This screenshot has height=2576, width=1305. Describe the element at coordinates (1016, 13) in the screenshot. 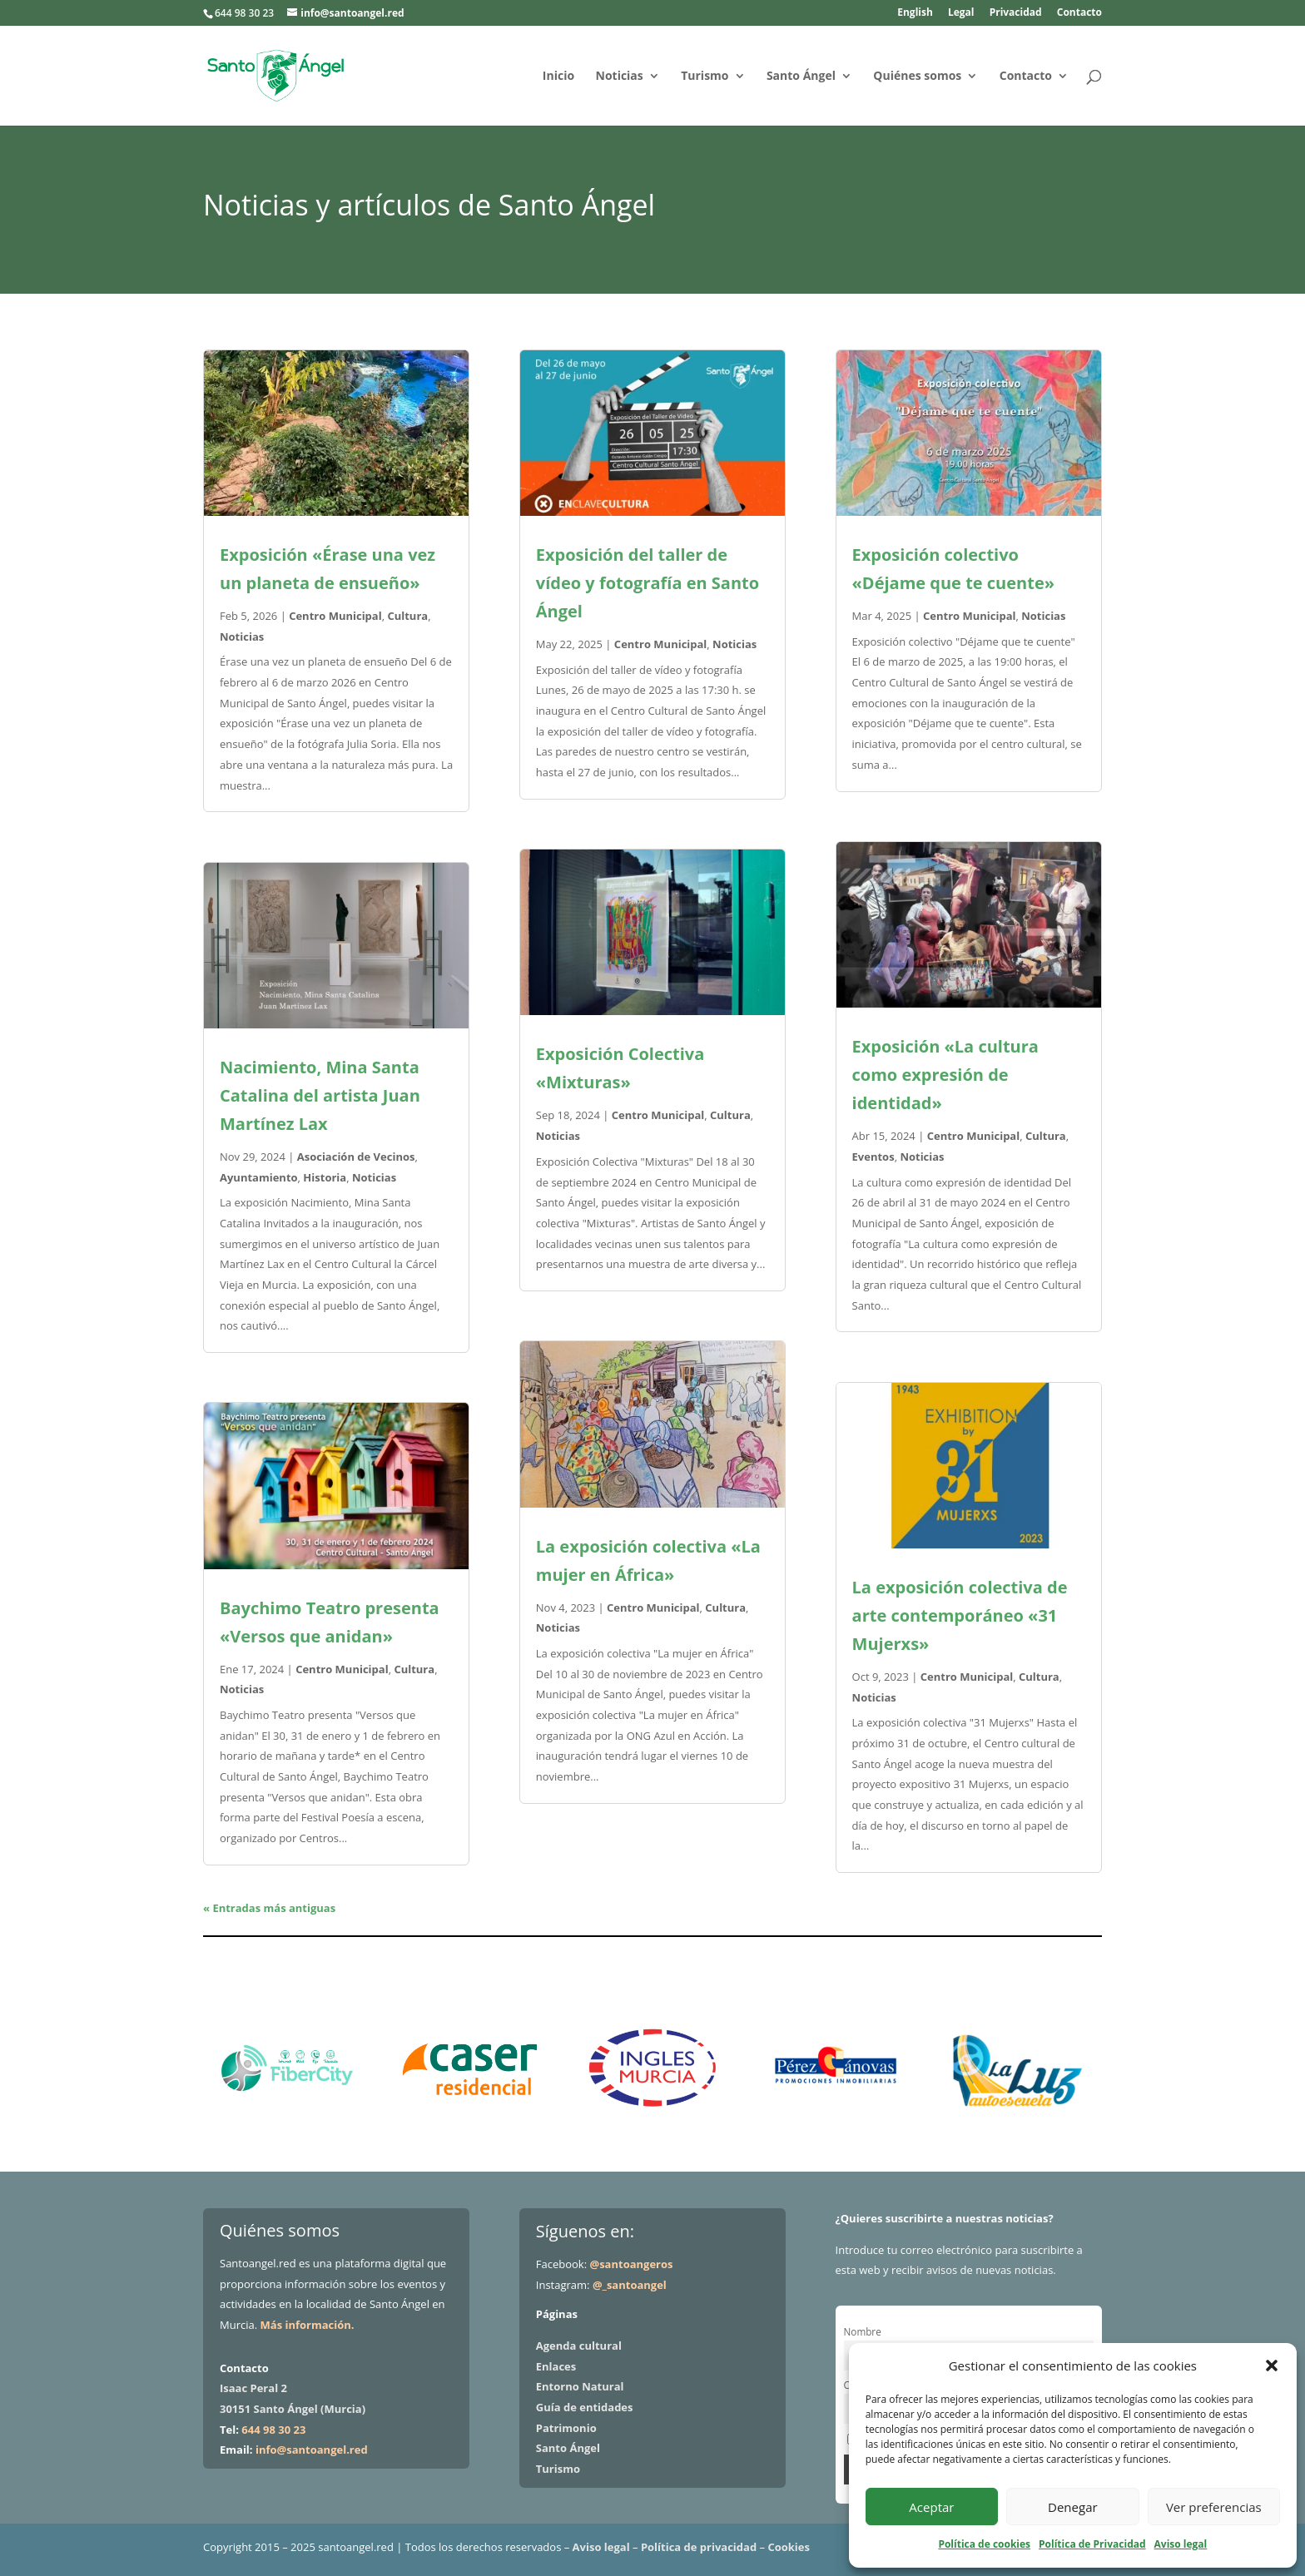

I see `Privacidad` at that location.